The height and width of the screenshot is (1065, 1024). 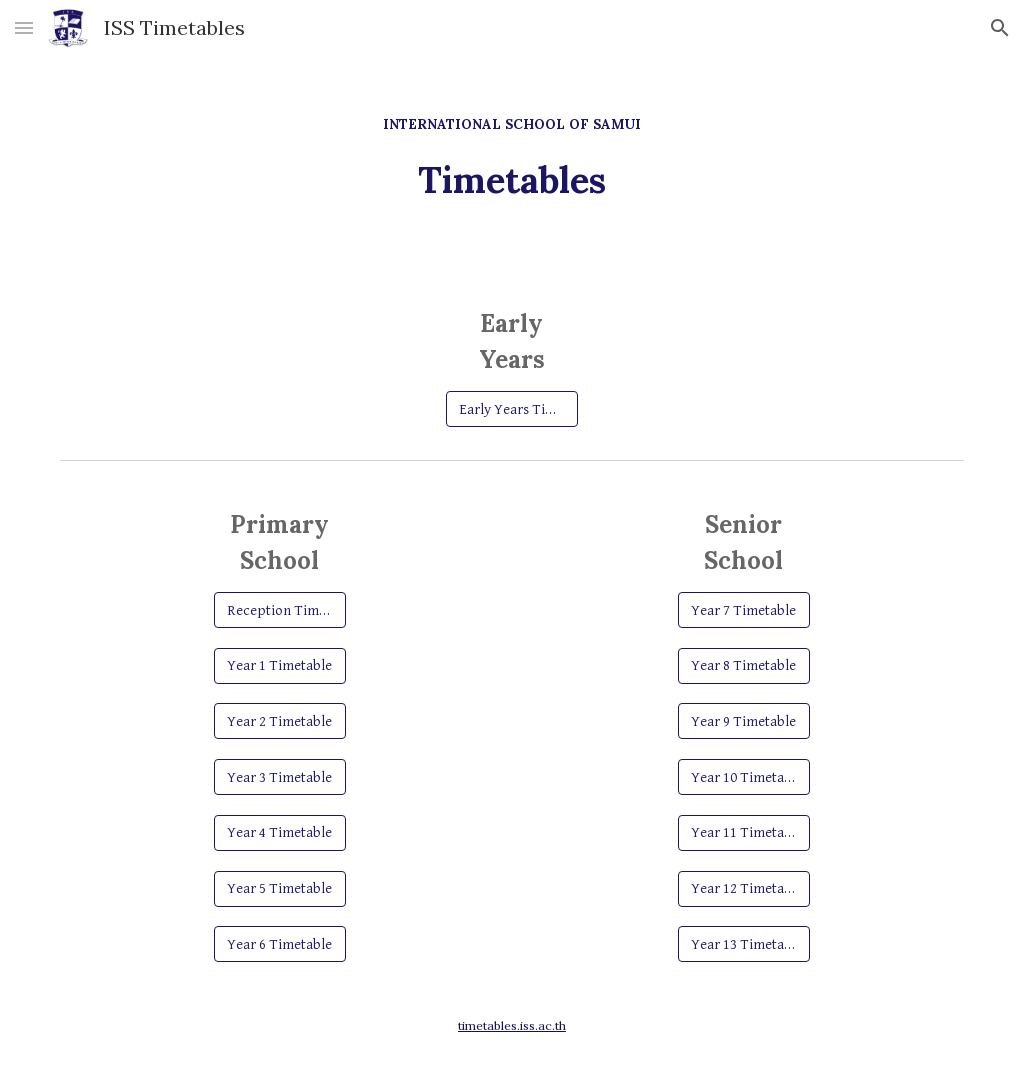 What do you see at coordinates (279, 944) in the screenshot?
I see `[Year 6 Timetable]` at bounding box center [279, 944].